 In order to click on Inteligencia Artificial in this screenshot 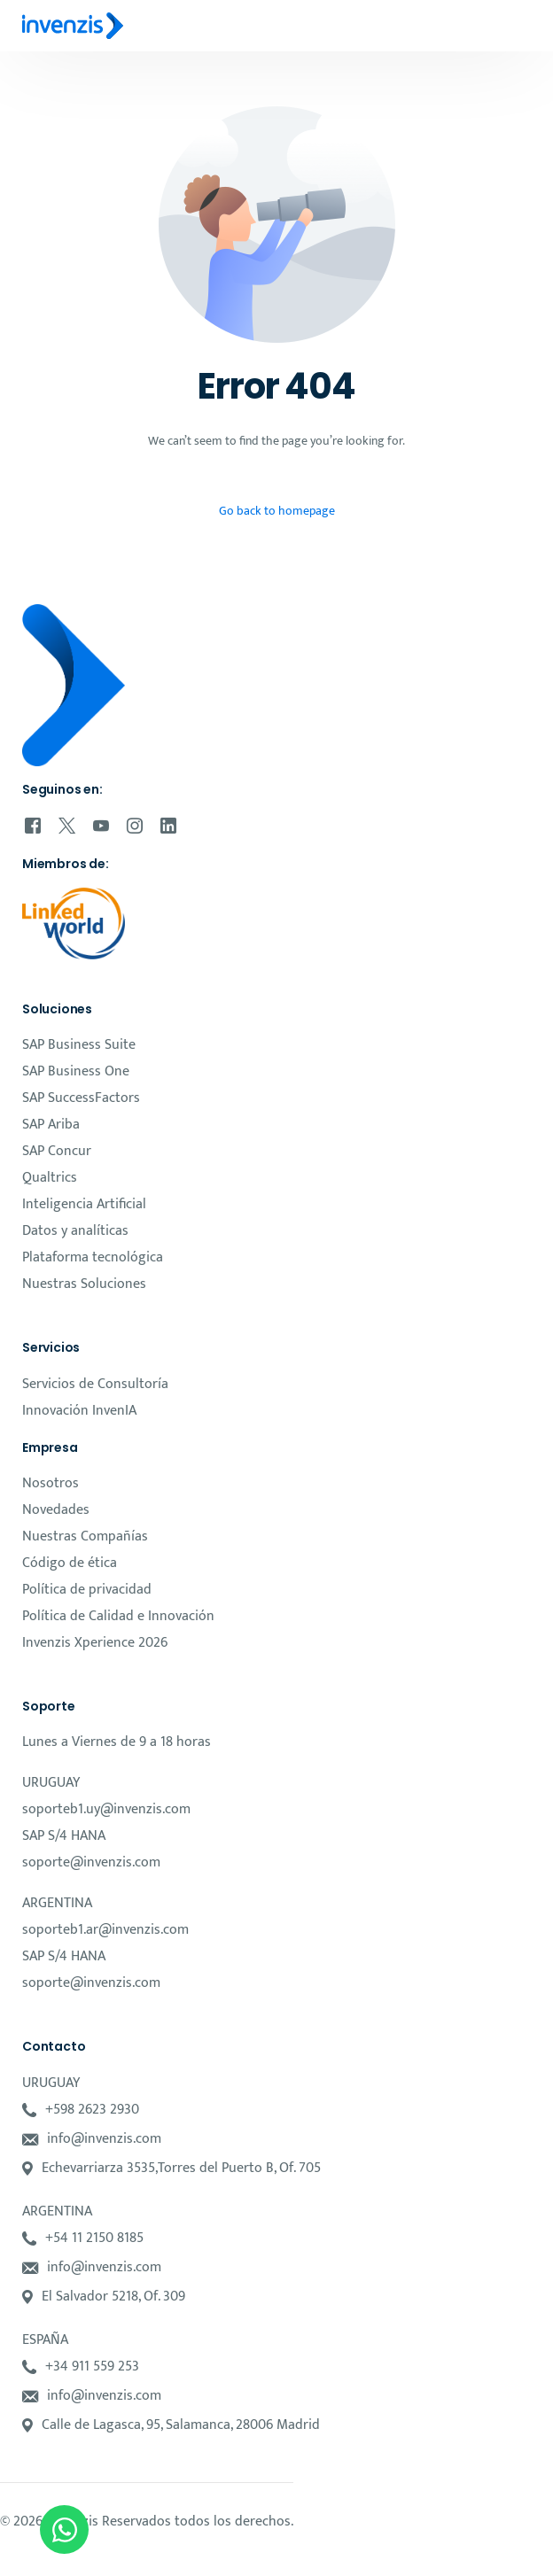, I will do `click(84, 1204)`.